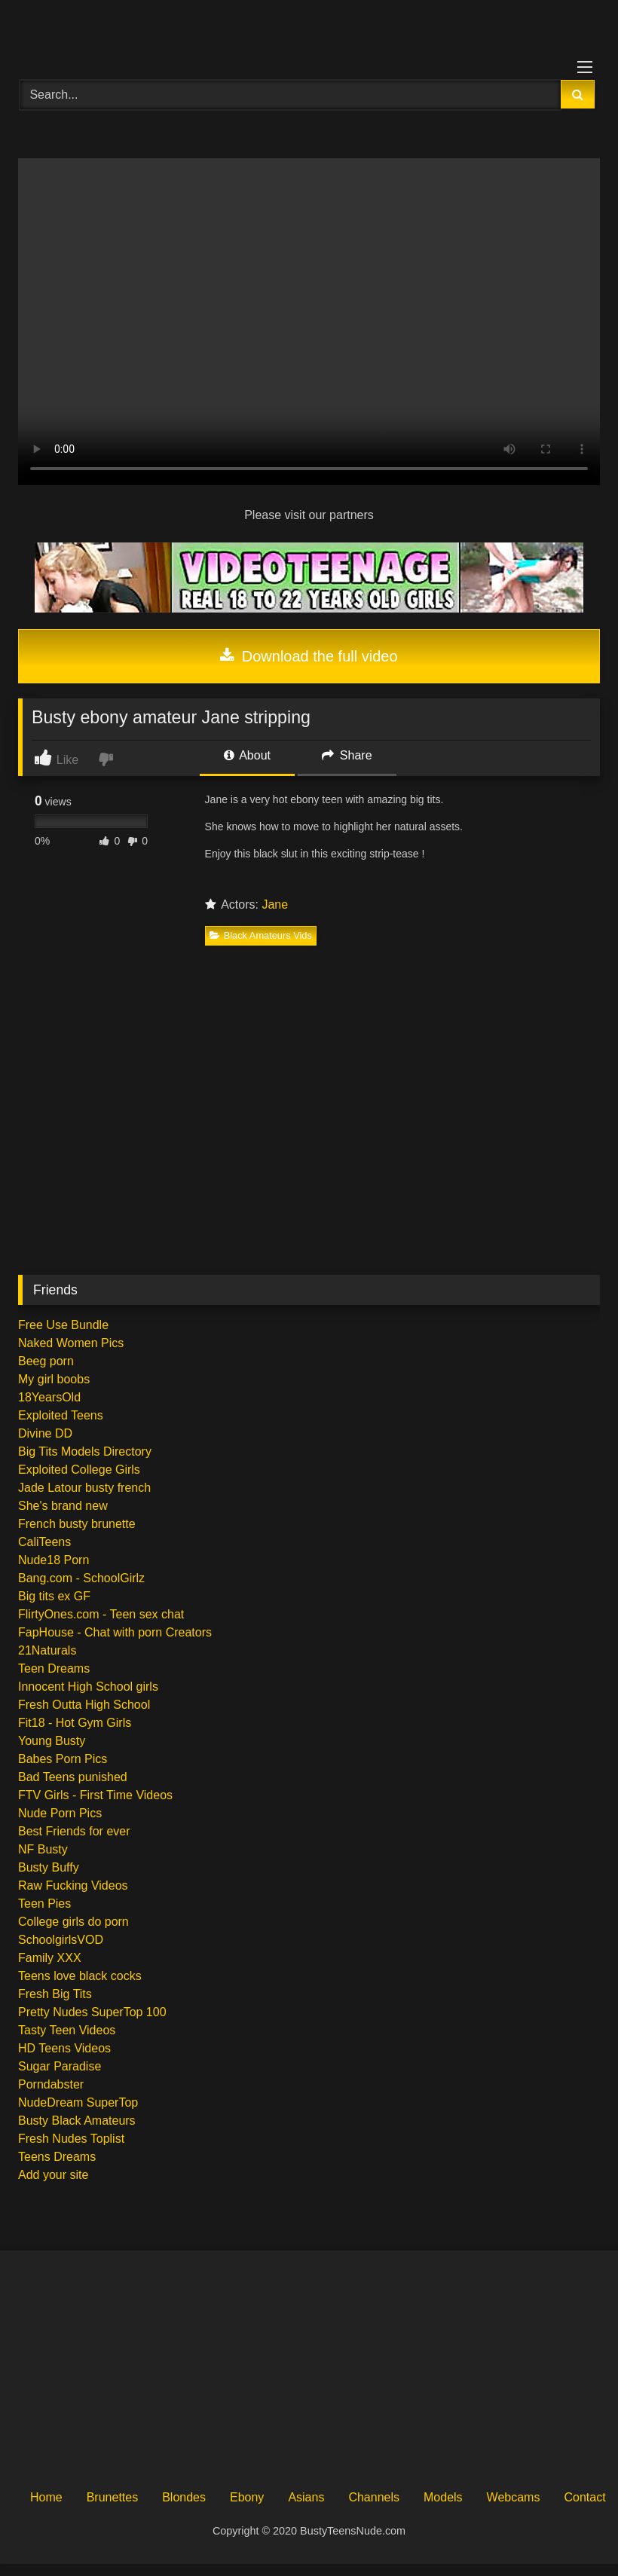 This screenshot has height=2576, width=618. I want to click on Big Tits Models Directory, so click(84, 1451).